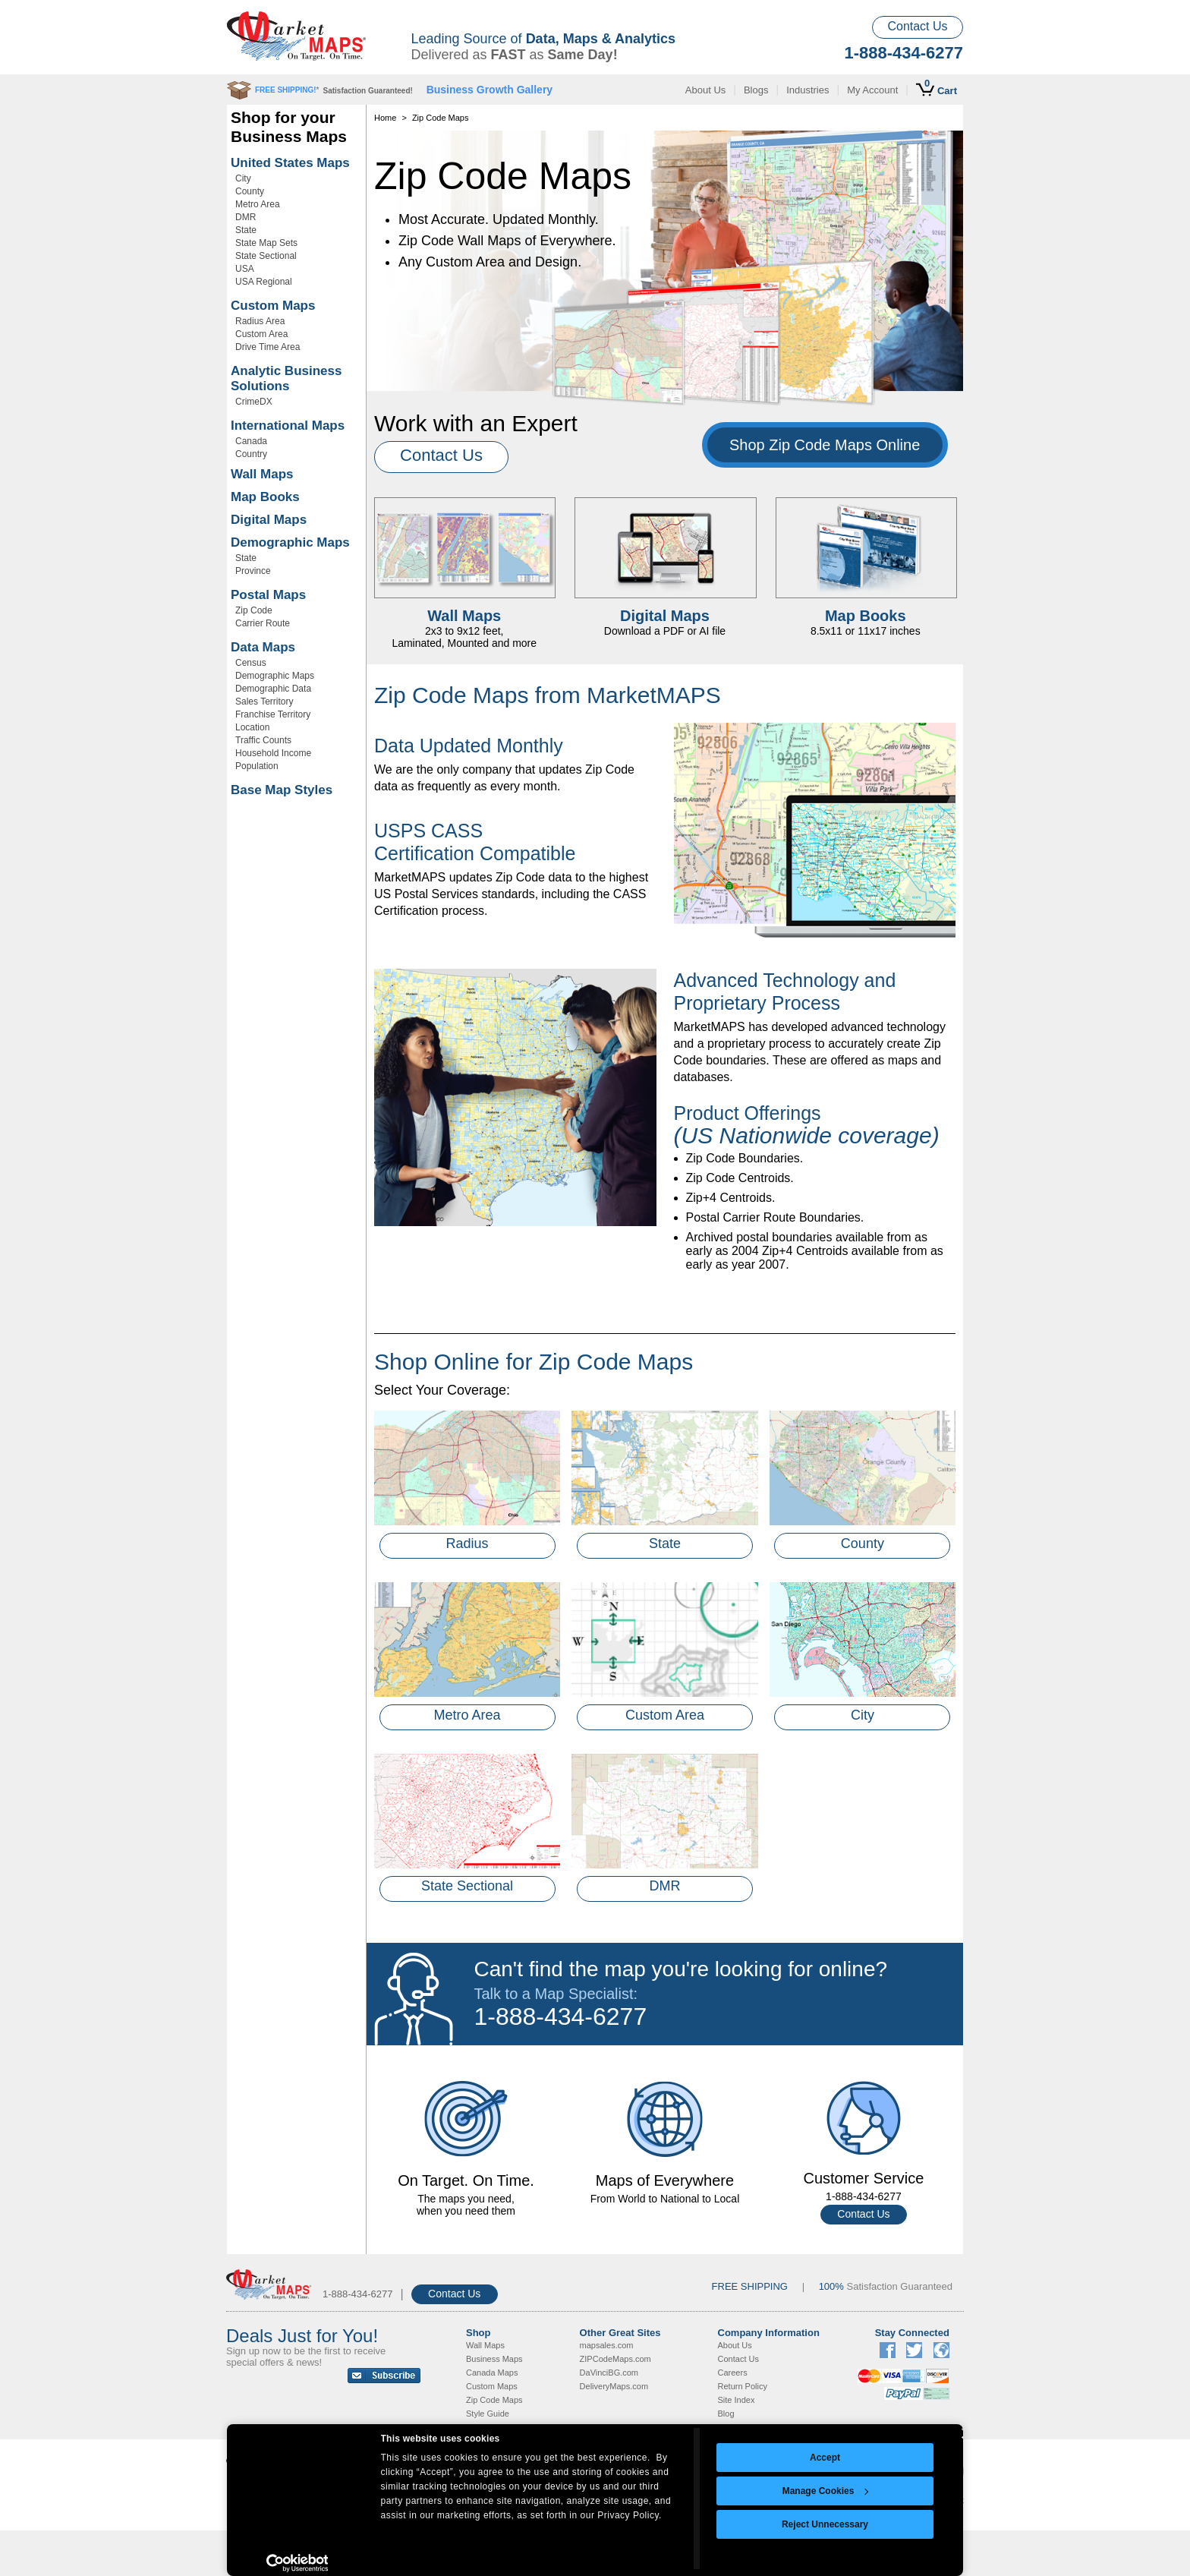 The width and height of the screenshot is (1190, 2576). I want to click on Carrier Route, so click(262, 623).